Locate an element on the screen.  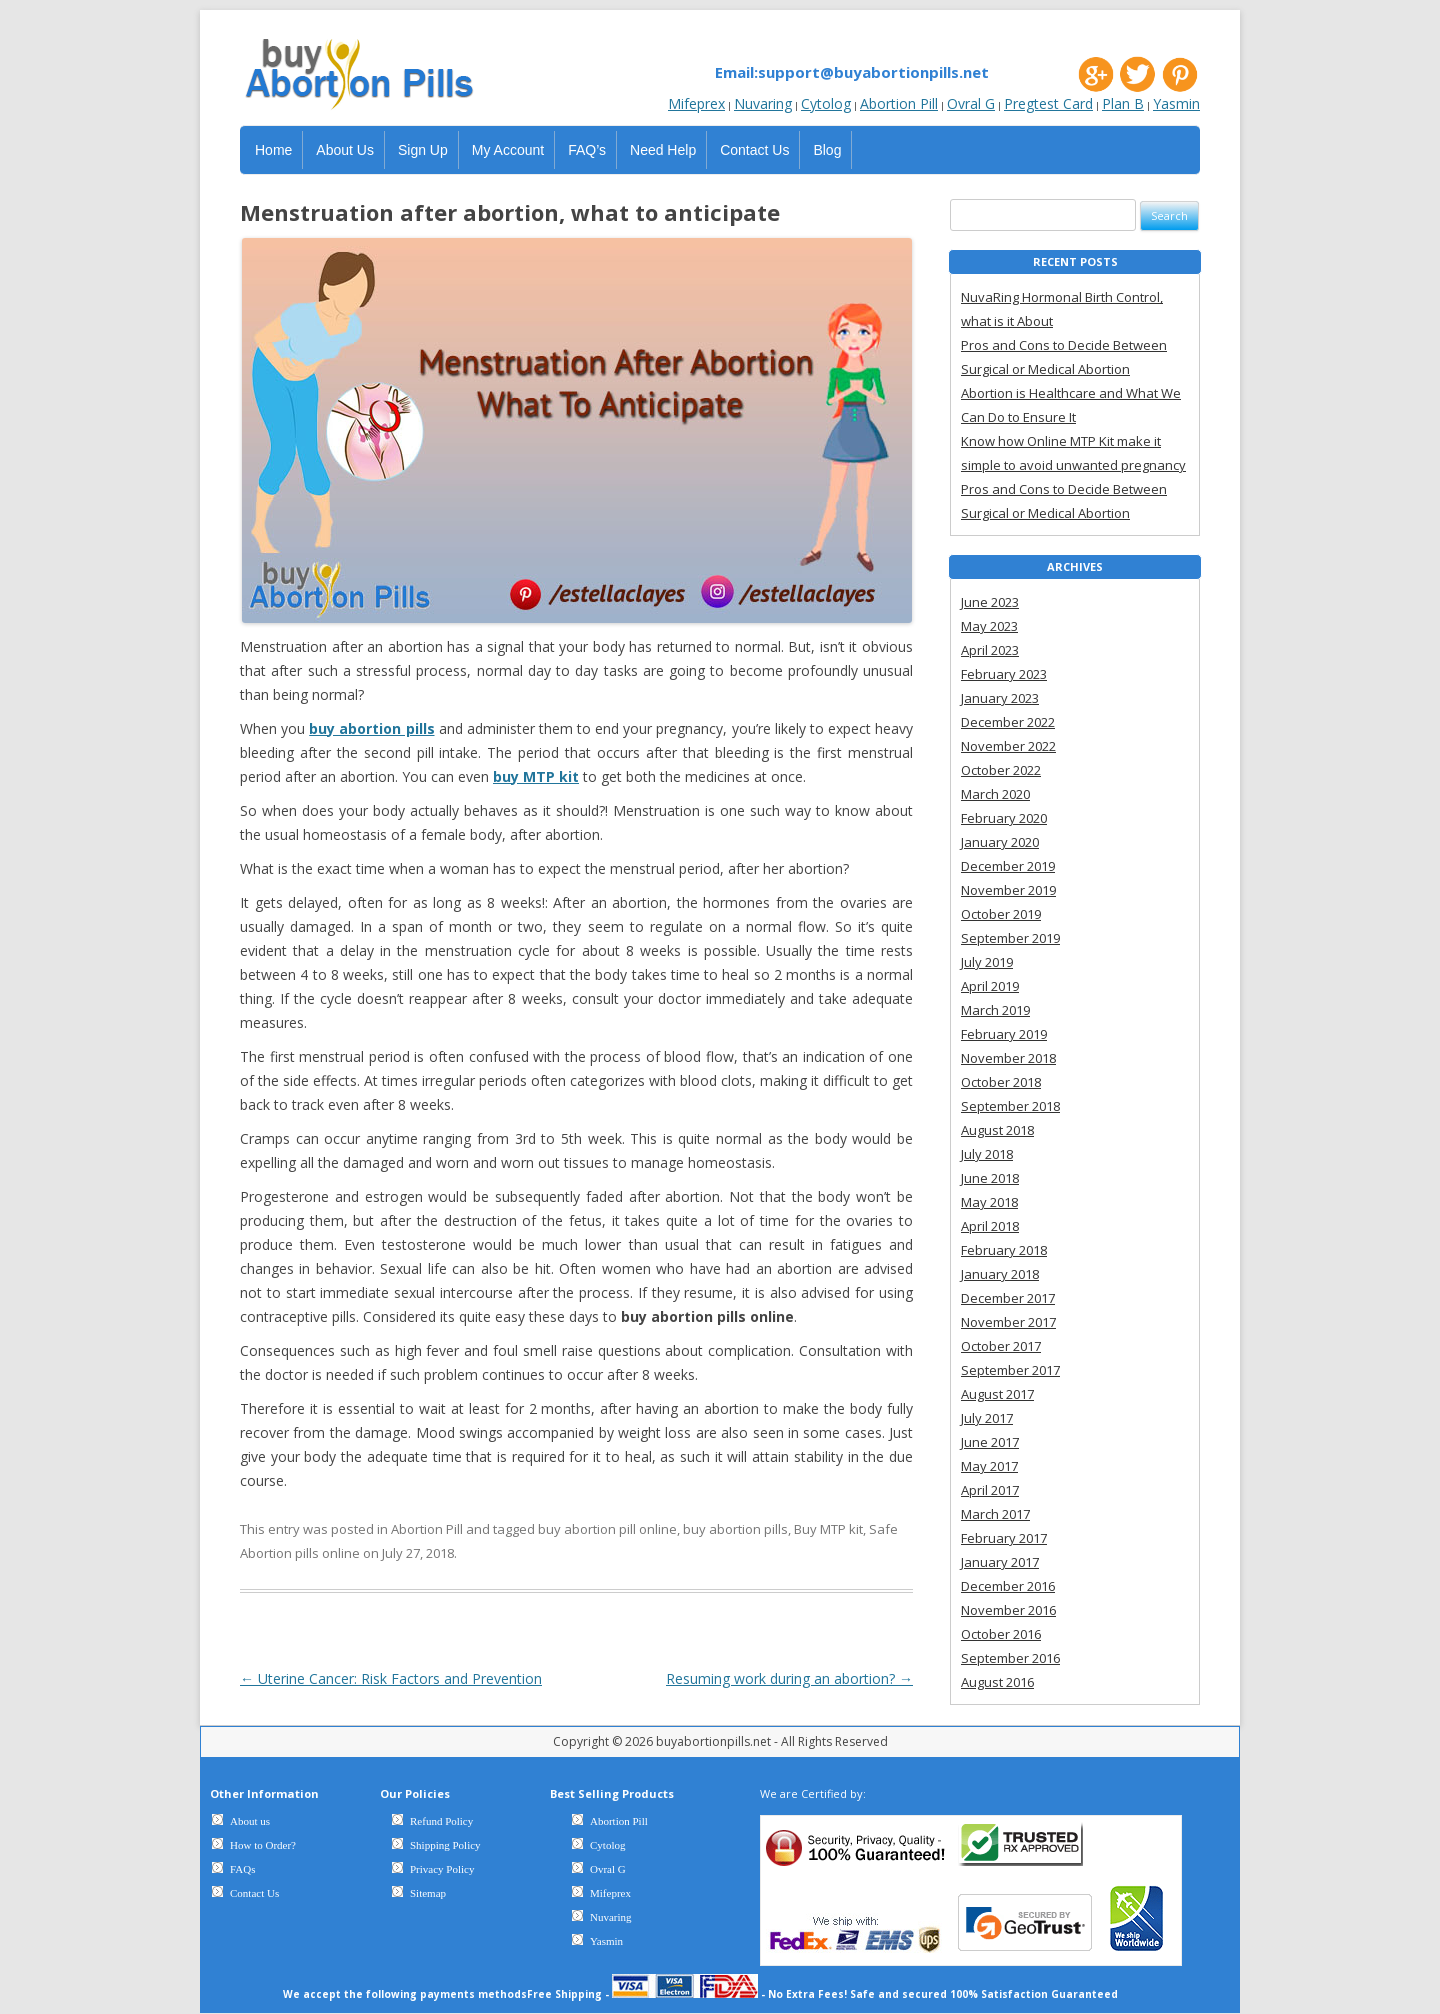
February 2020 is located at coordinates (1004, 818).